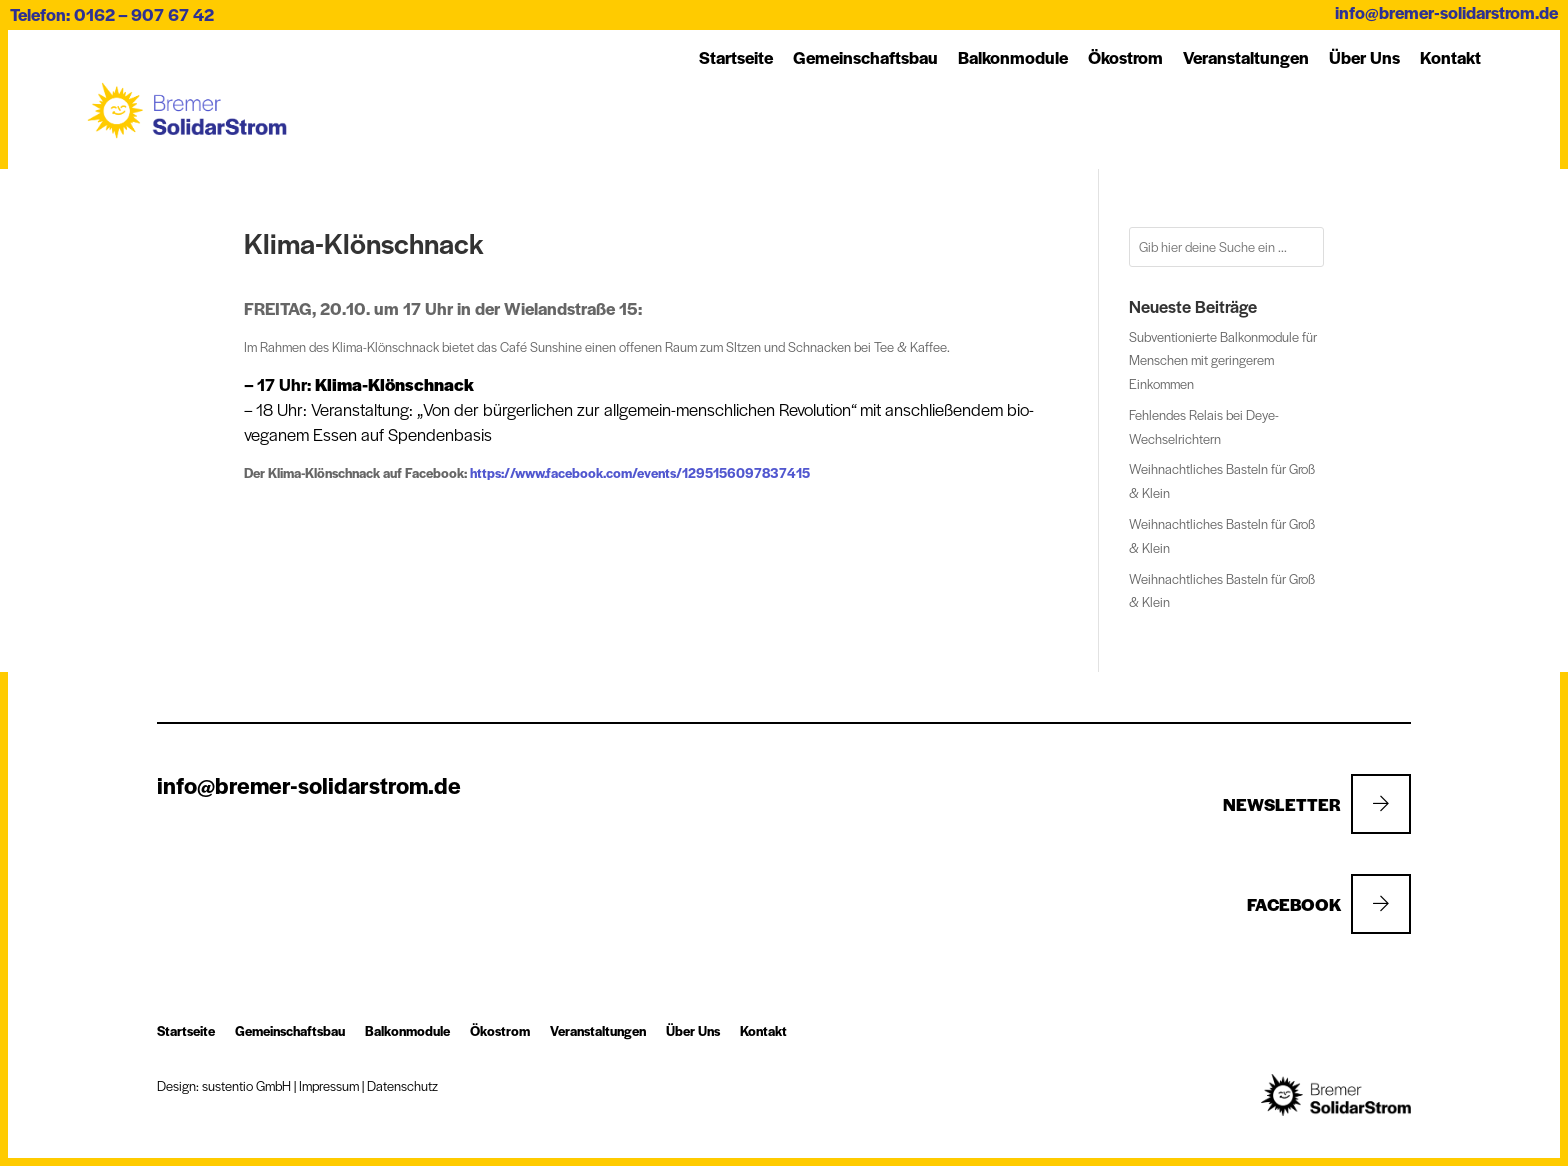  I want to click on Über Uns, so click(1364, 57).